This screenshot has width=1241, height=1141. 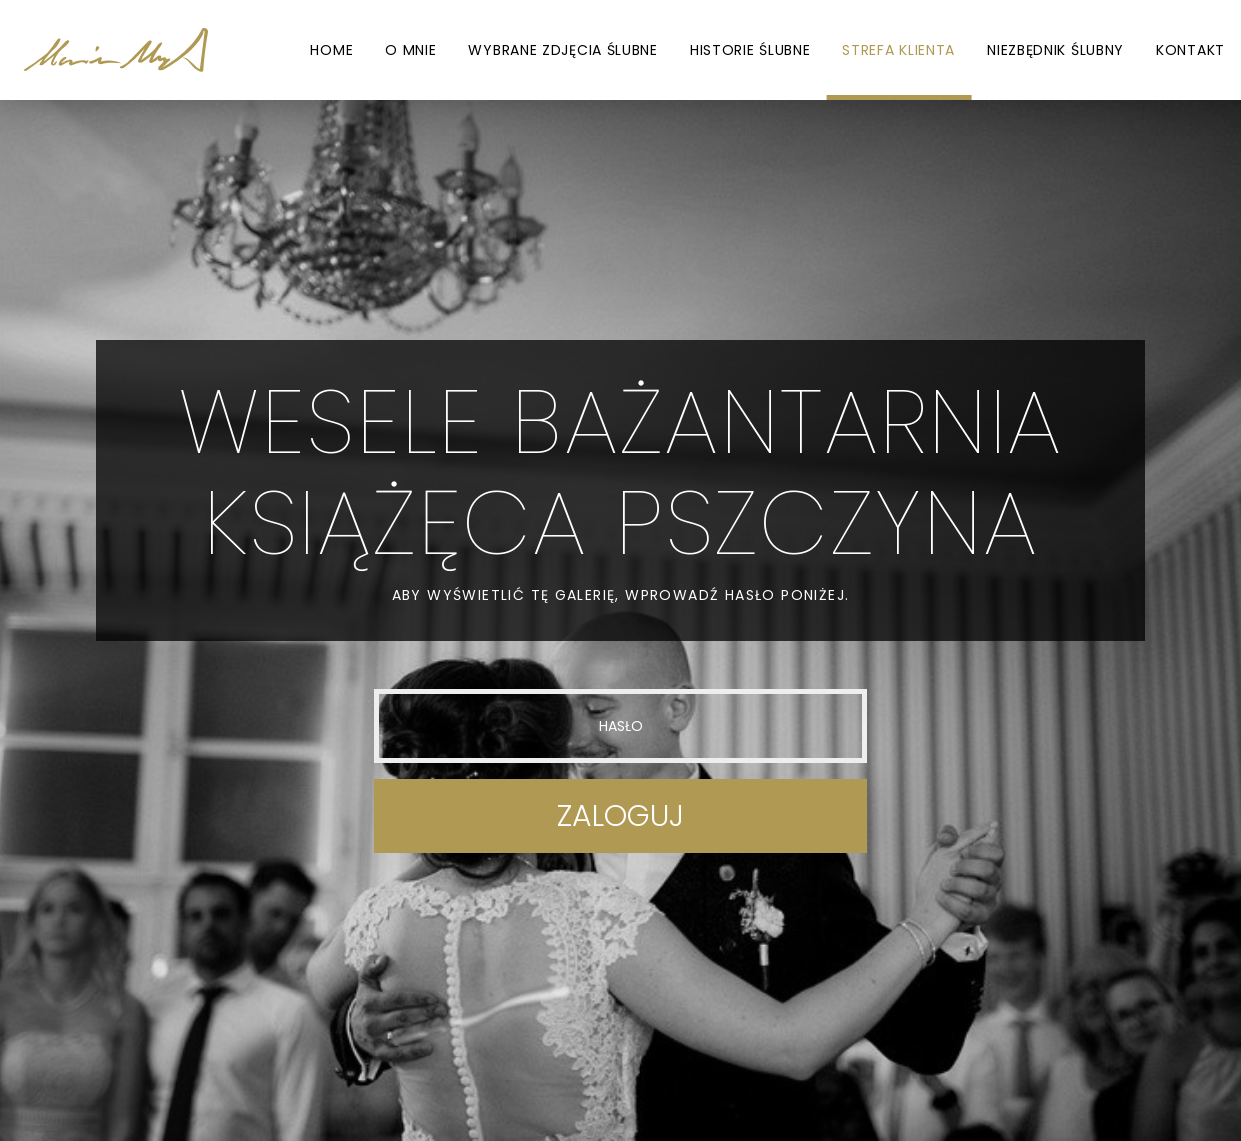 I want to click on Wybrane zdjęcia ślubne, so click(x=562, y=50).